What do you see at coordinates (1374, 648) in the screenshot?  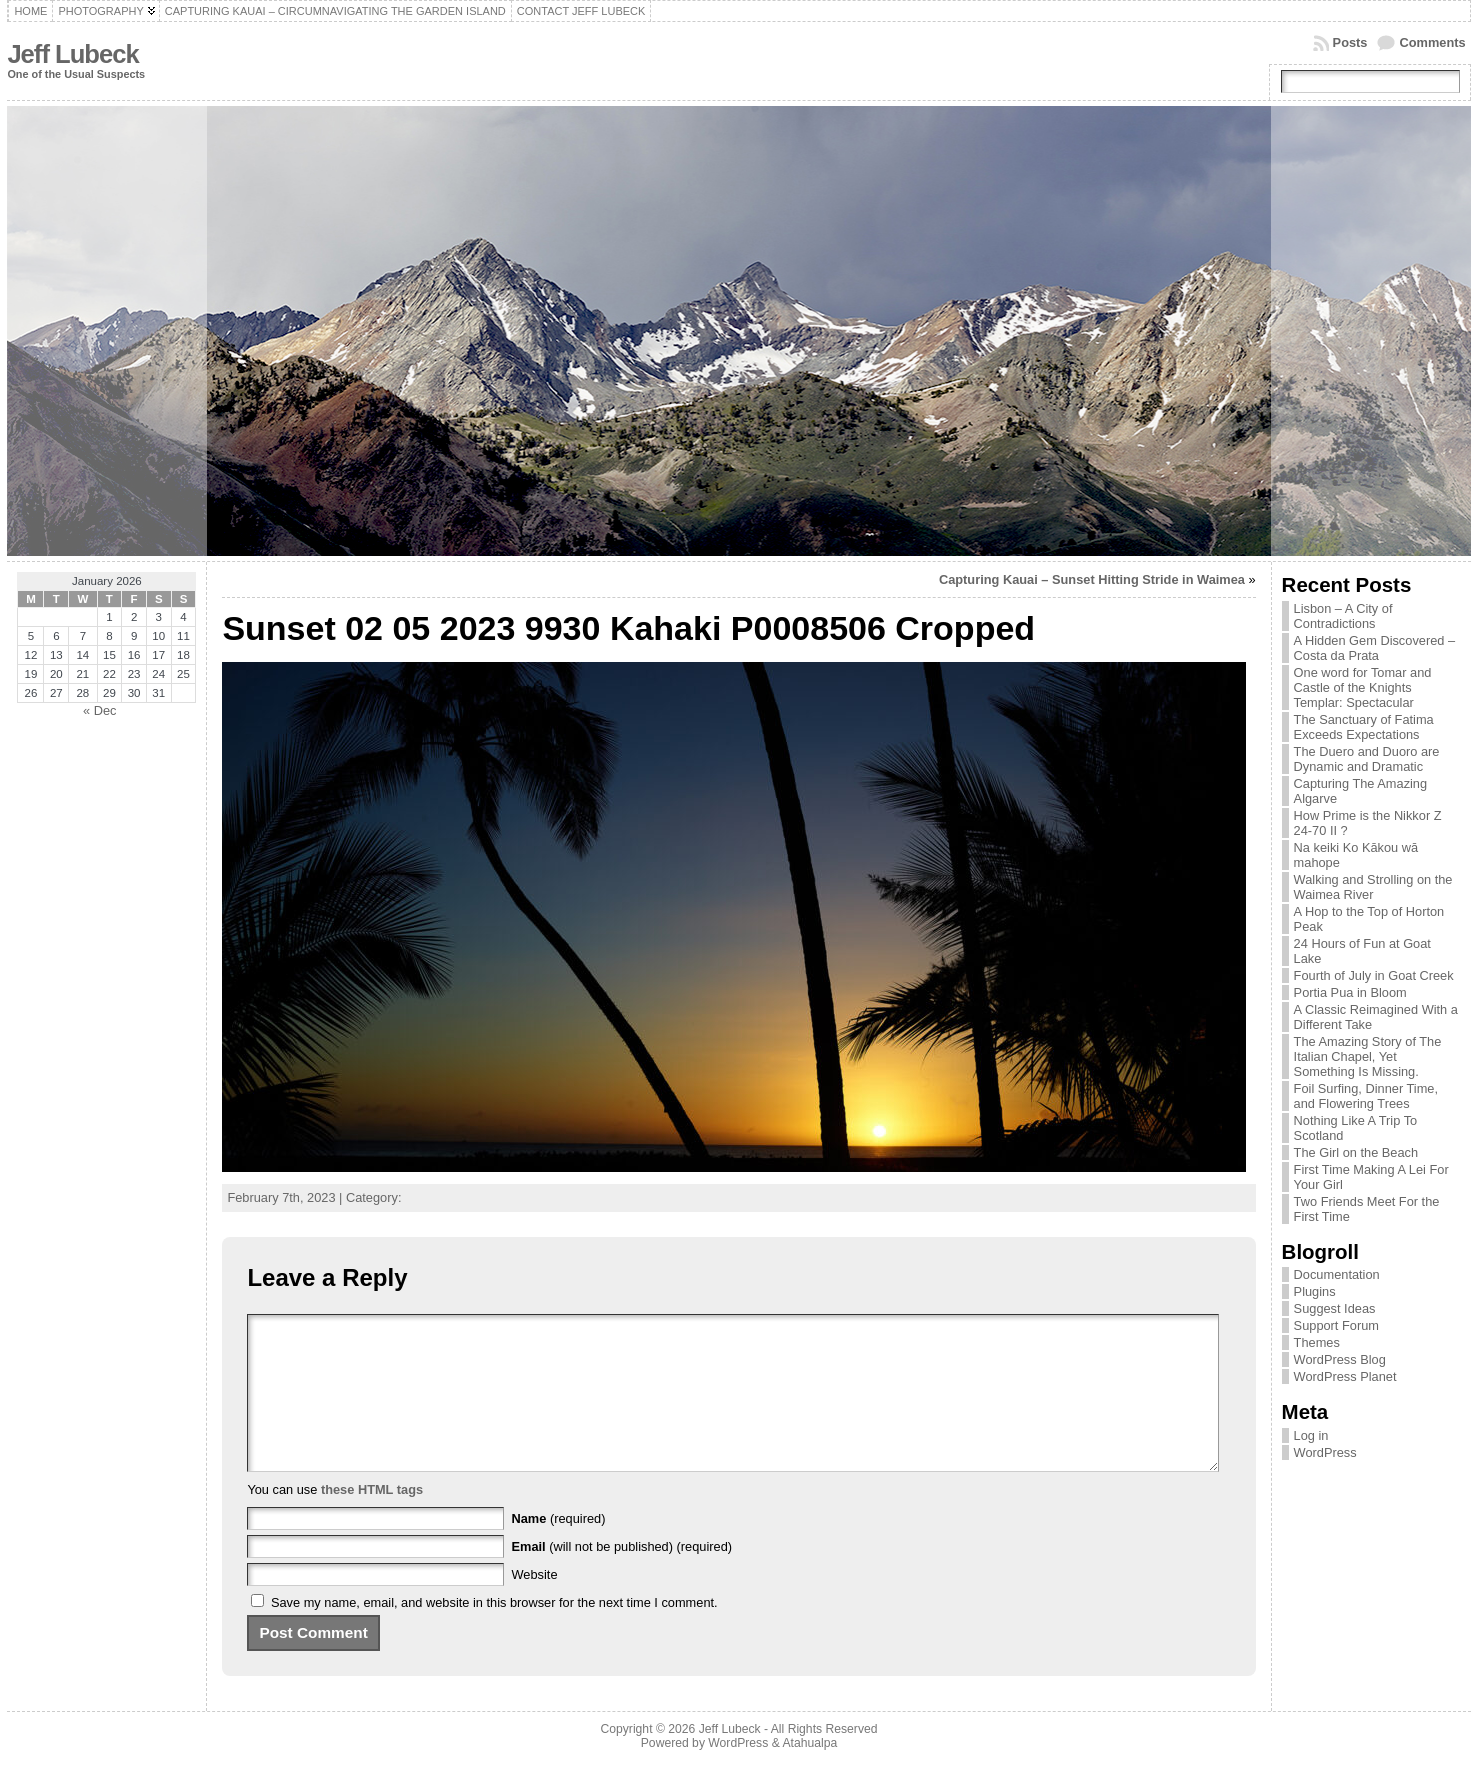 I see `A Hidden Gem Discovered – Costa da Prata` at bounding box center [1374, 648].